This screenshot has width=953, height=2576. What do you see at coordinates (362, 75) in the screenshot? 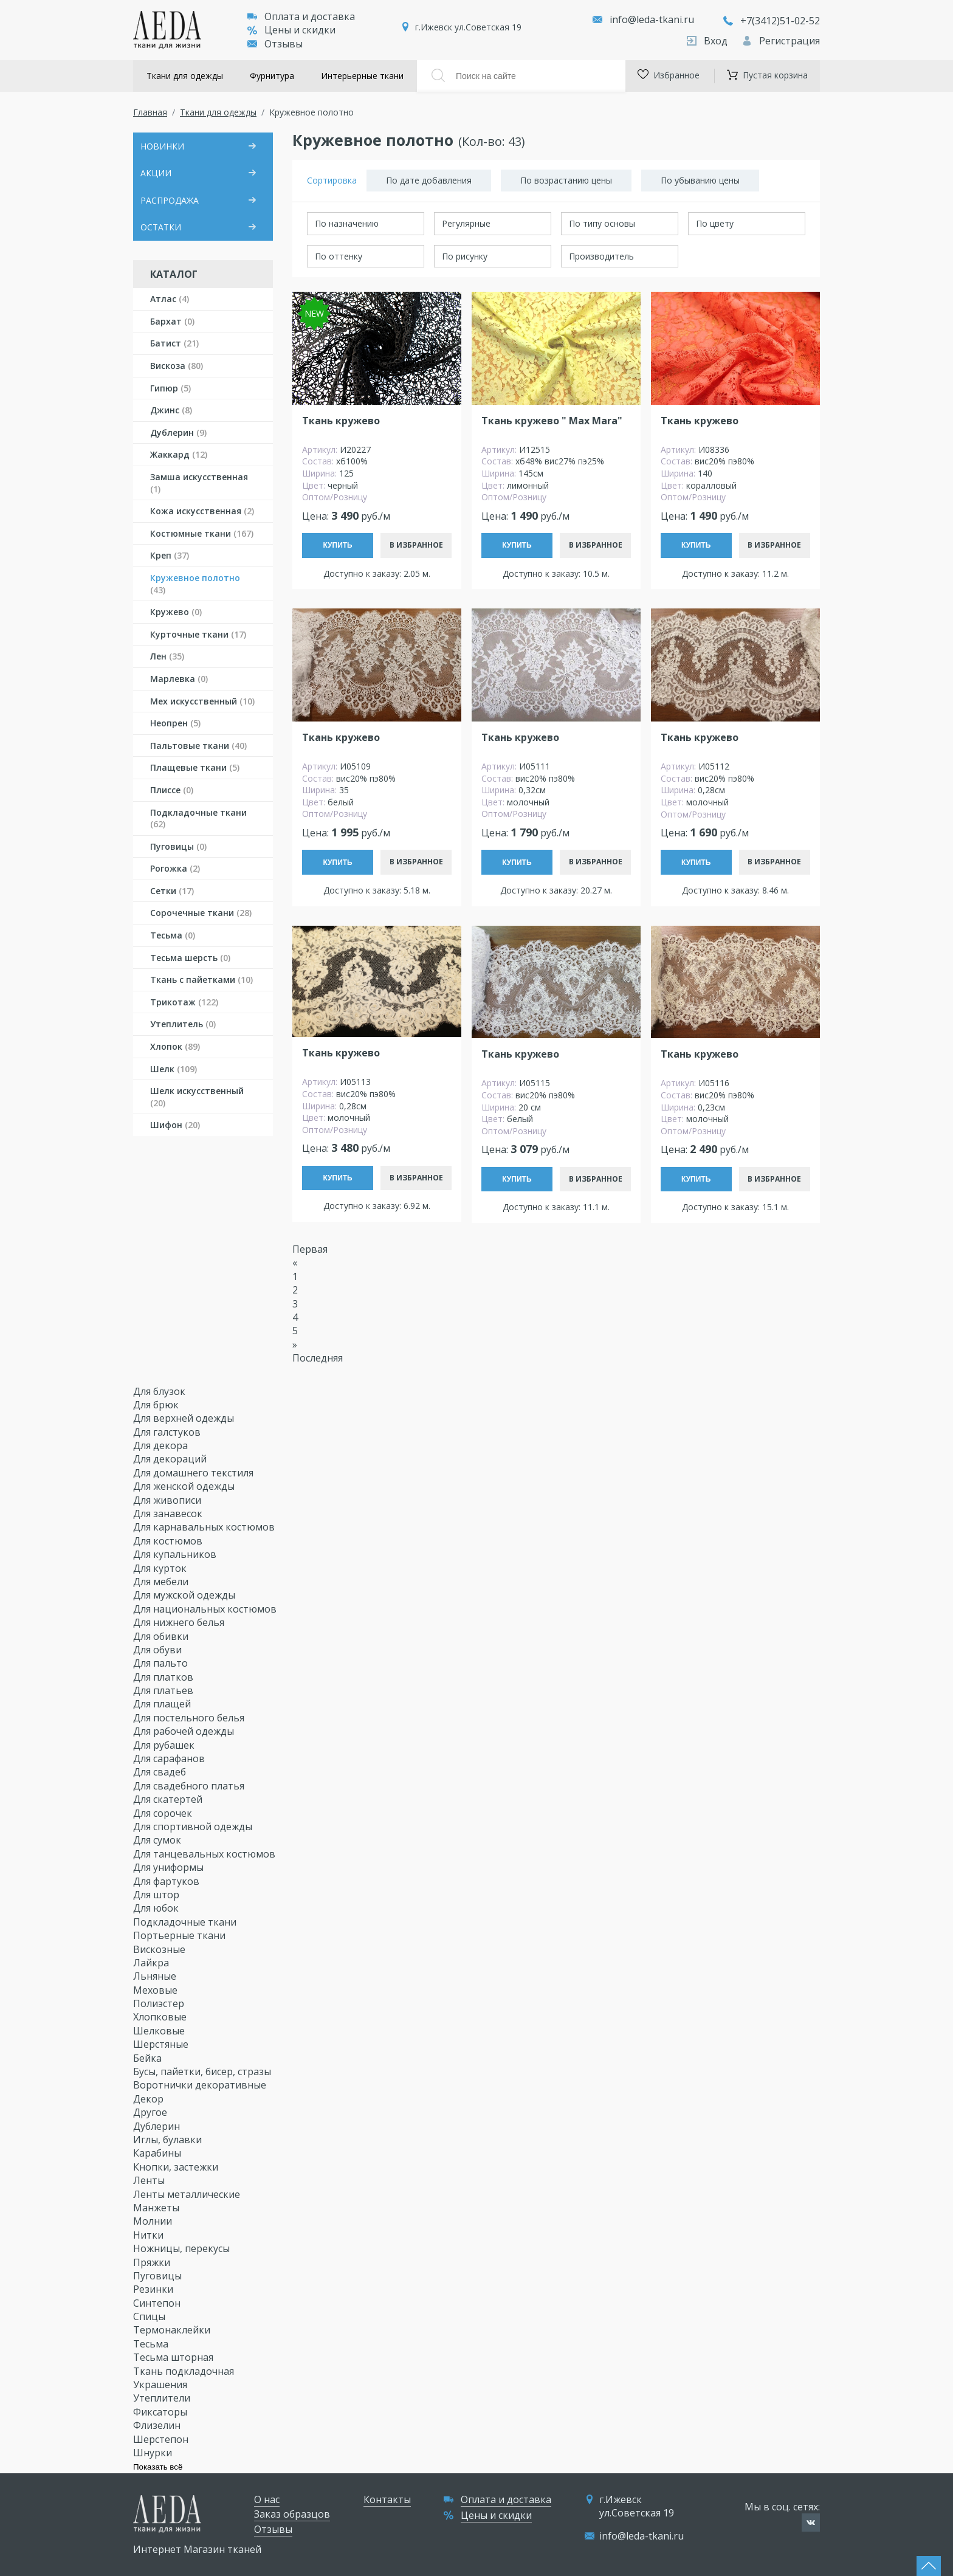
I see `Интерьерные ткани` at bounding box center [362, 75].